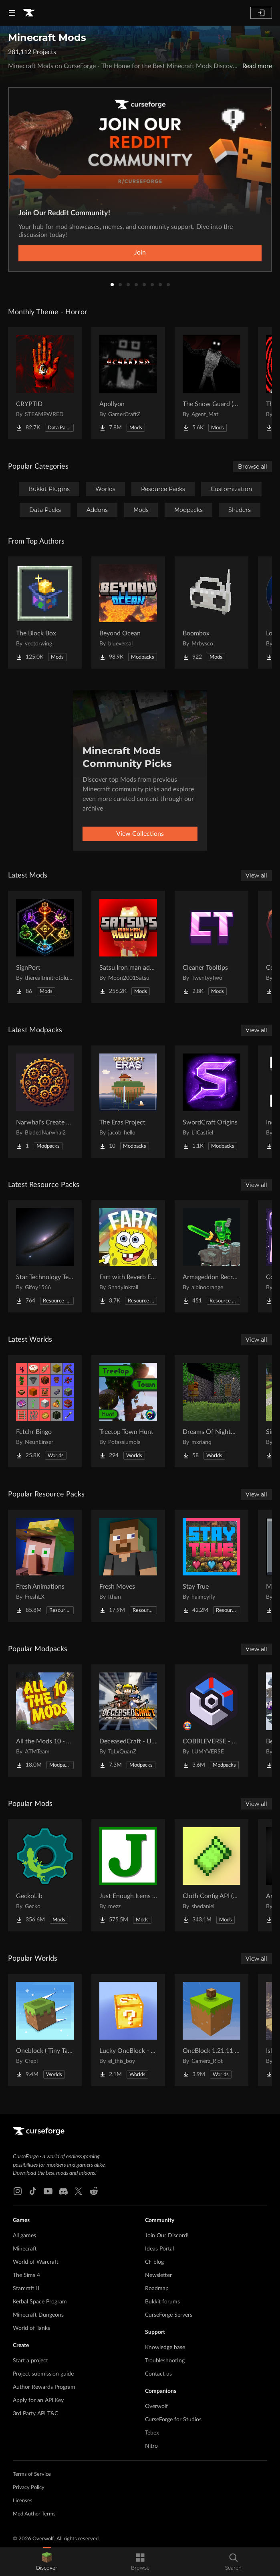  I want to click on Privacy Policy, so click(28, 2487).